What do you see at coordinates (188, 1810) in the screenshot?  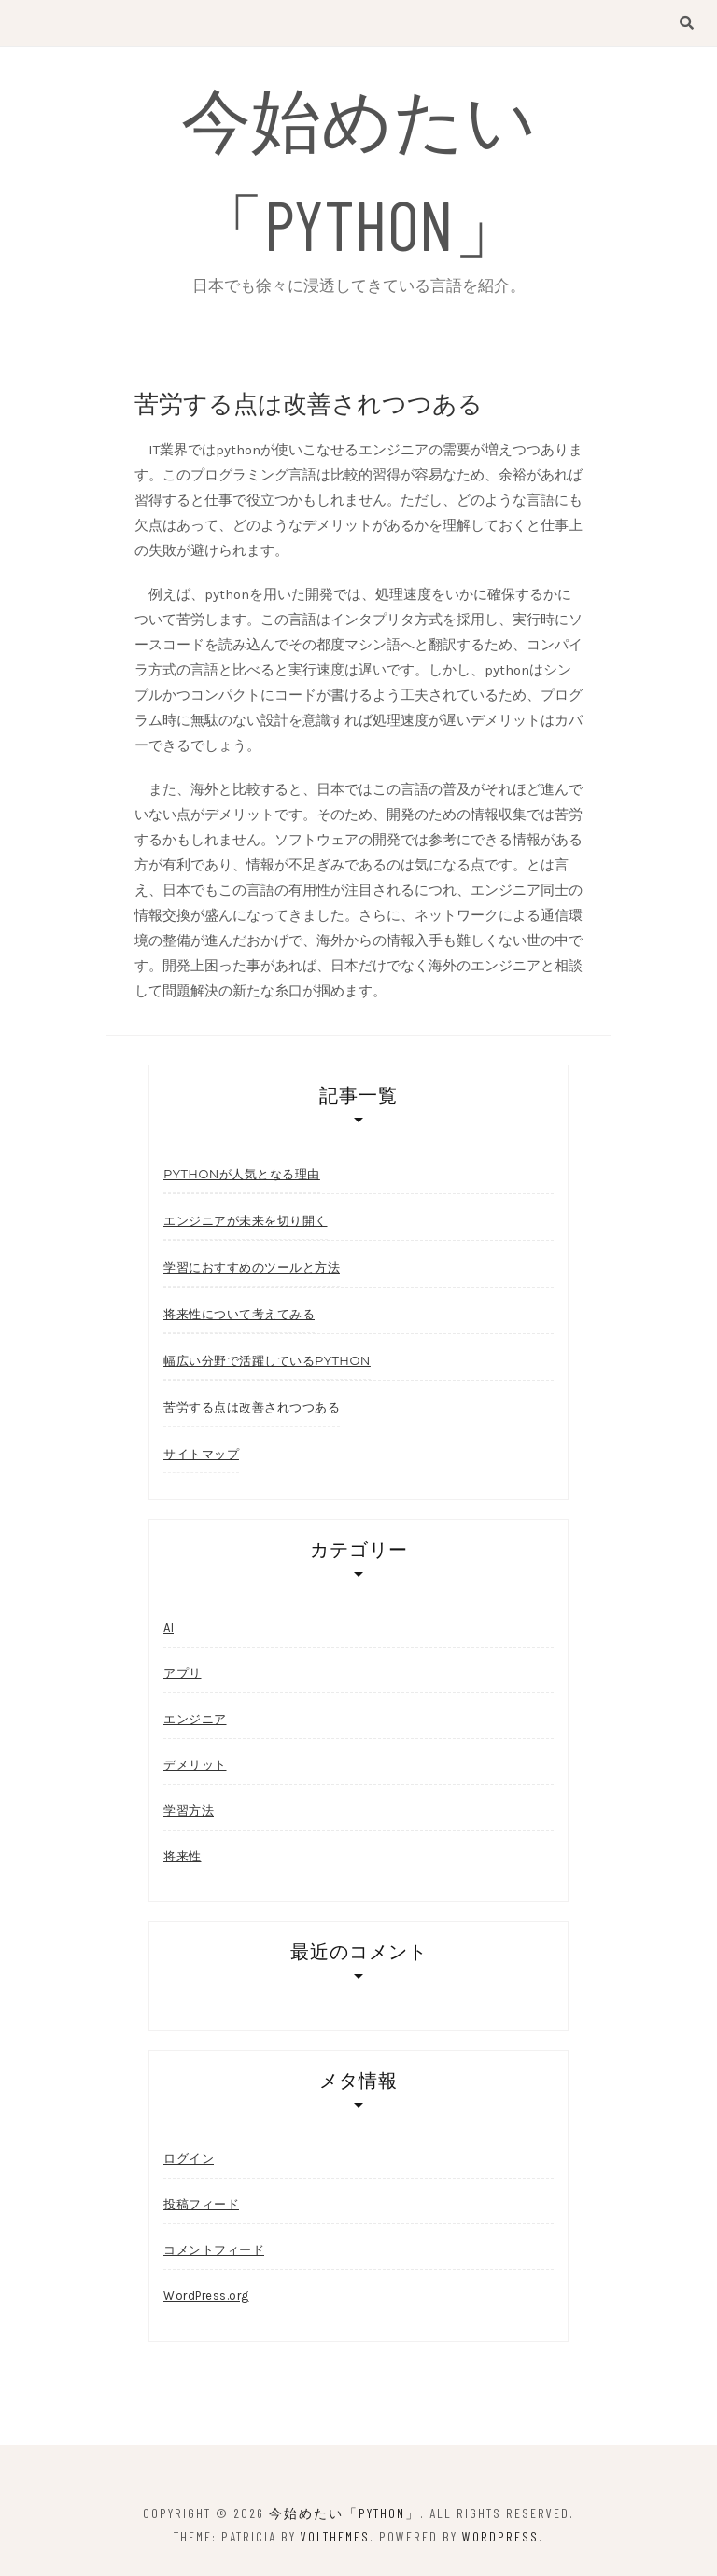 I see `学習方法` at bounding box center [188, 1810].